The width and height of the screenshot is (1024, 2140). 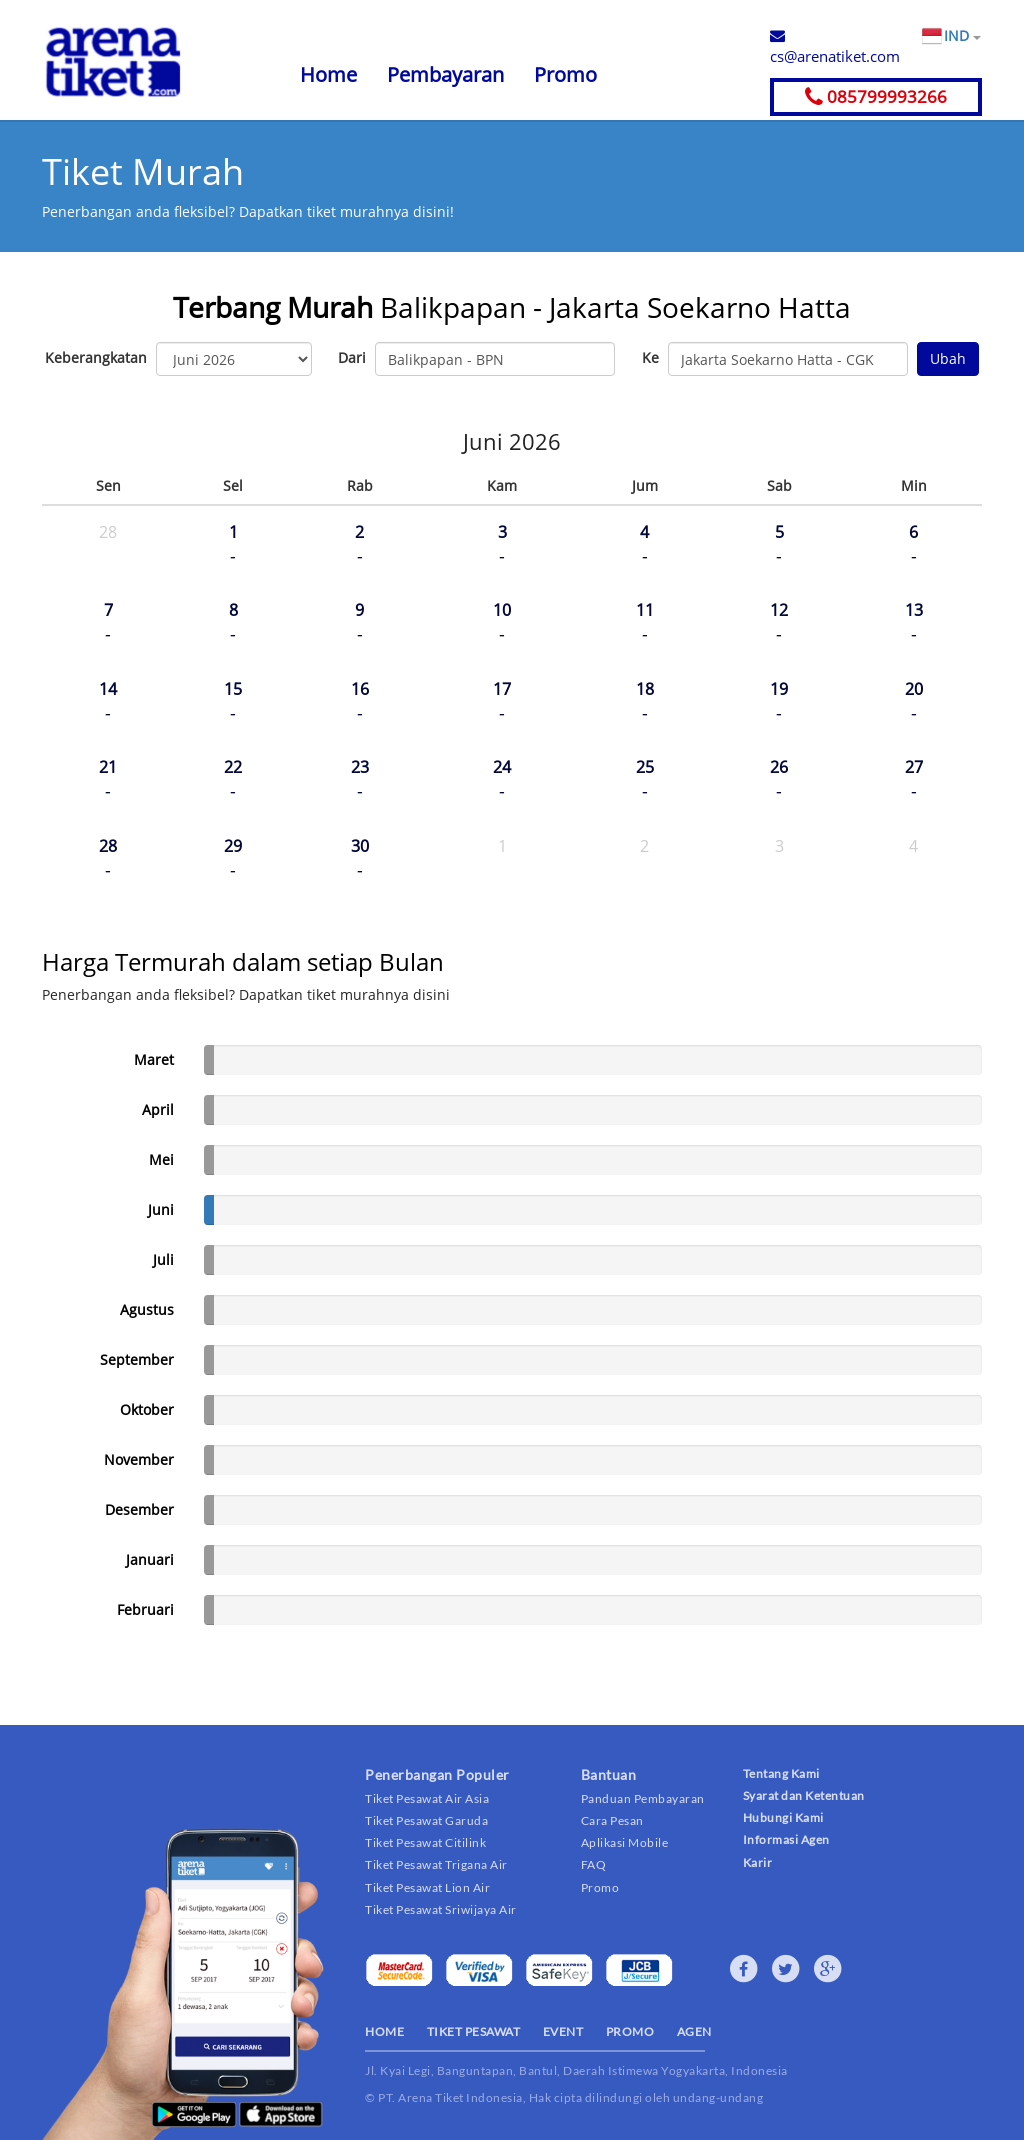 What do you see at coordinates (786, 1839) in the screenshot?
I see `Informasi Agen` at bounding box center [786, 1839].